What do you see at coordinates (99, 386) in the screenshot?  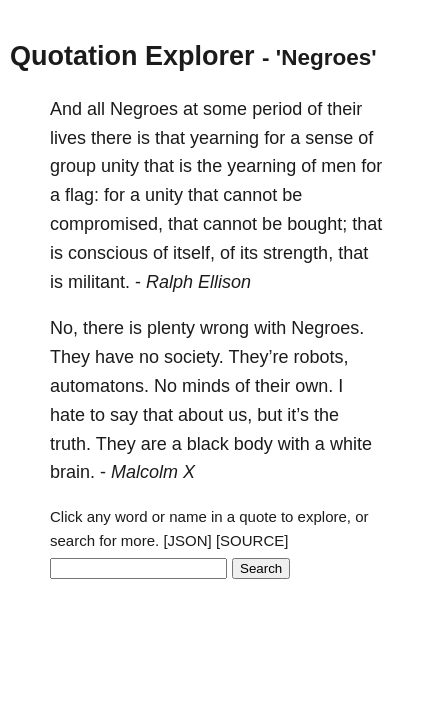 I see `automatons.` at bounding box center [99, 386].